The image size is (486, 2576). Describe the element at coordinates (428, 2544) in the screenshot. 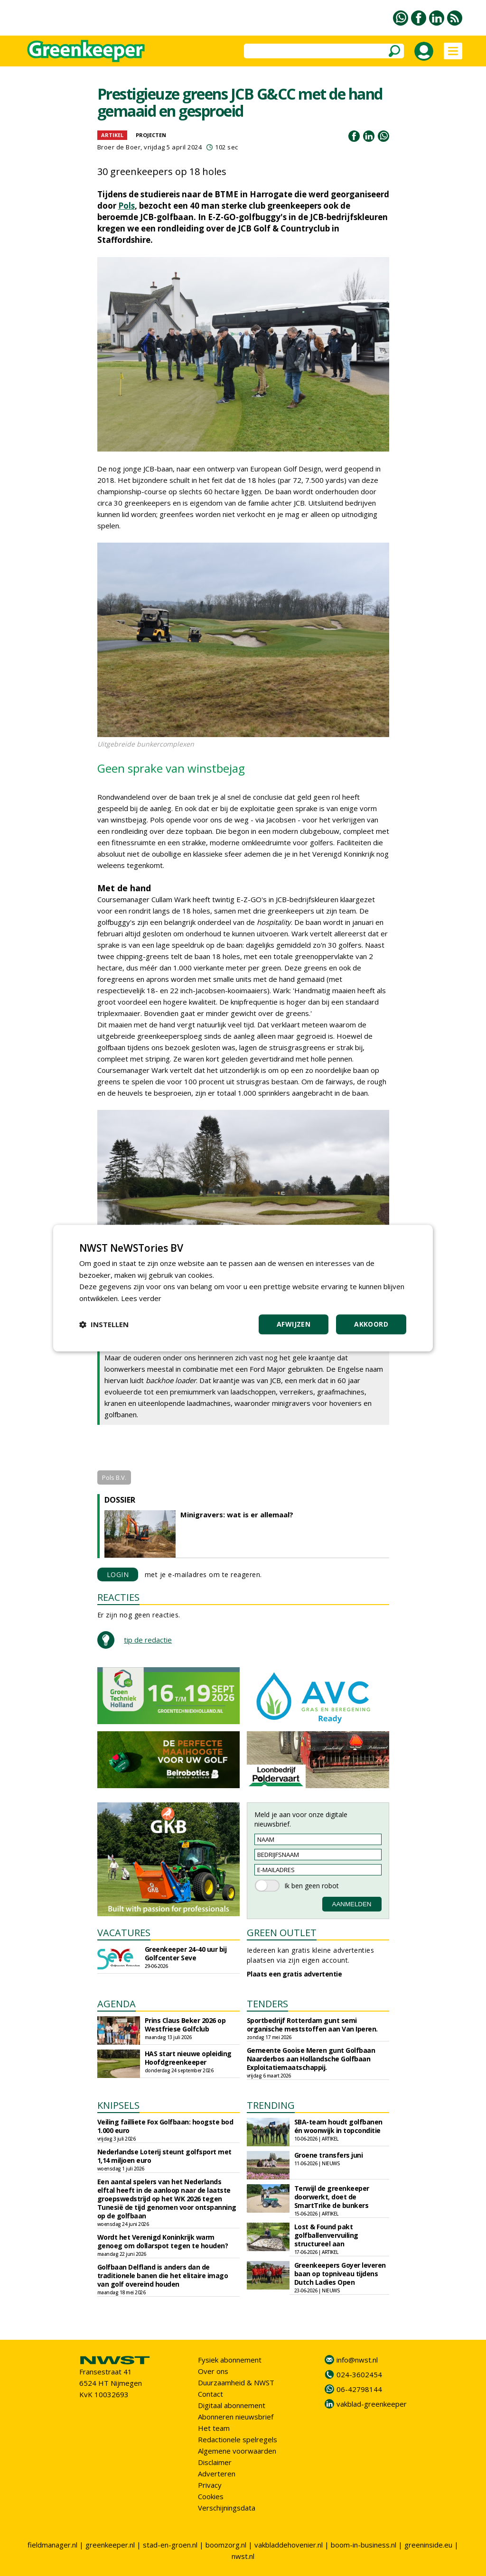

I see `greeninside.eu` at that location.